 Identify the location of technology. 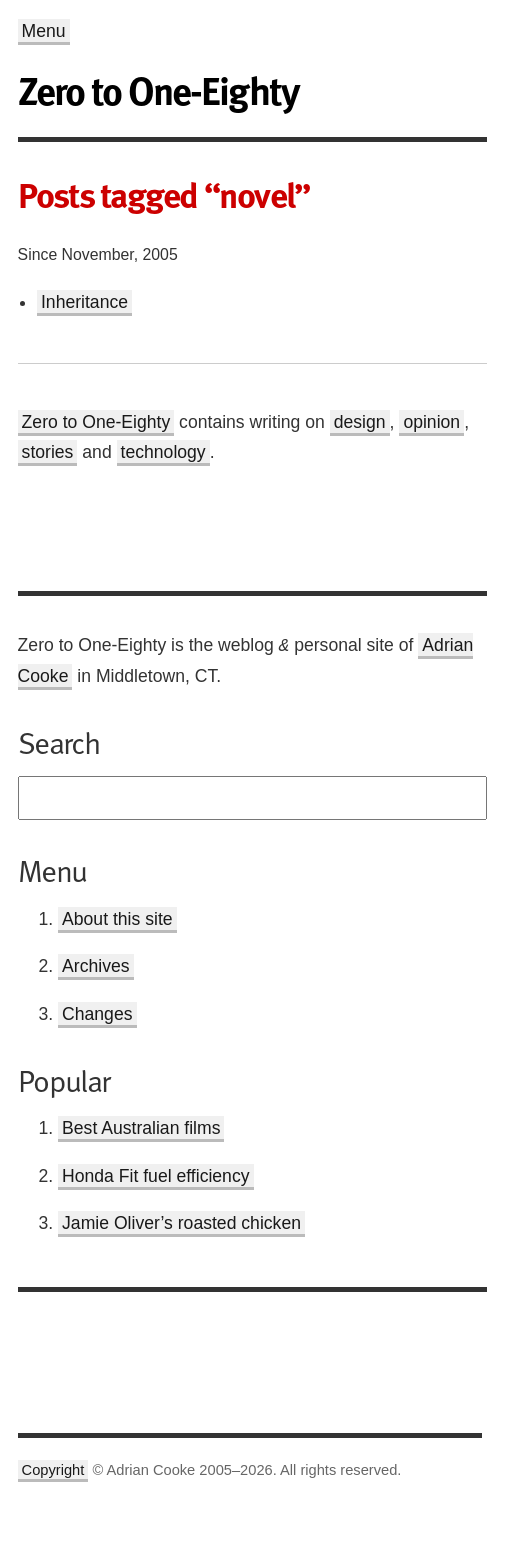
(163, 452).